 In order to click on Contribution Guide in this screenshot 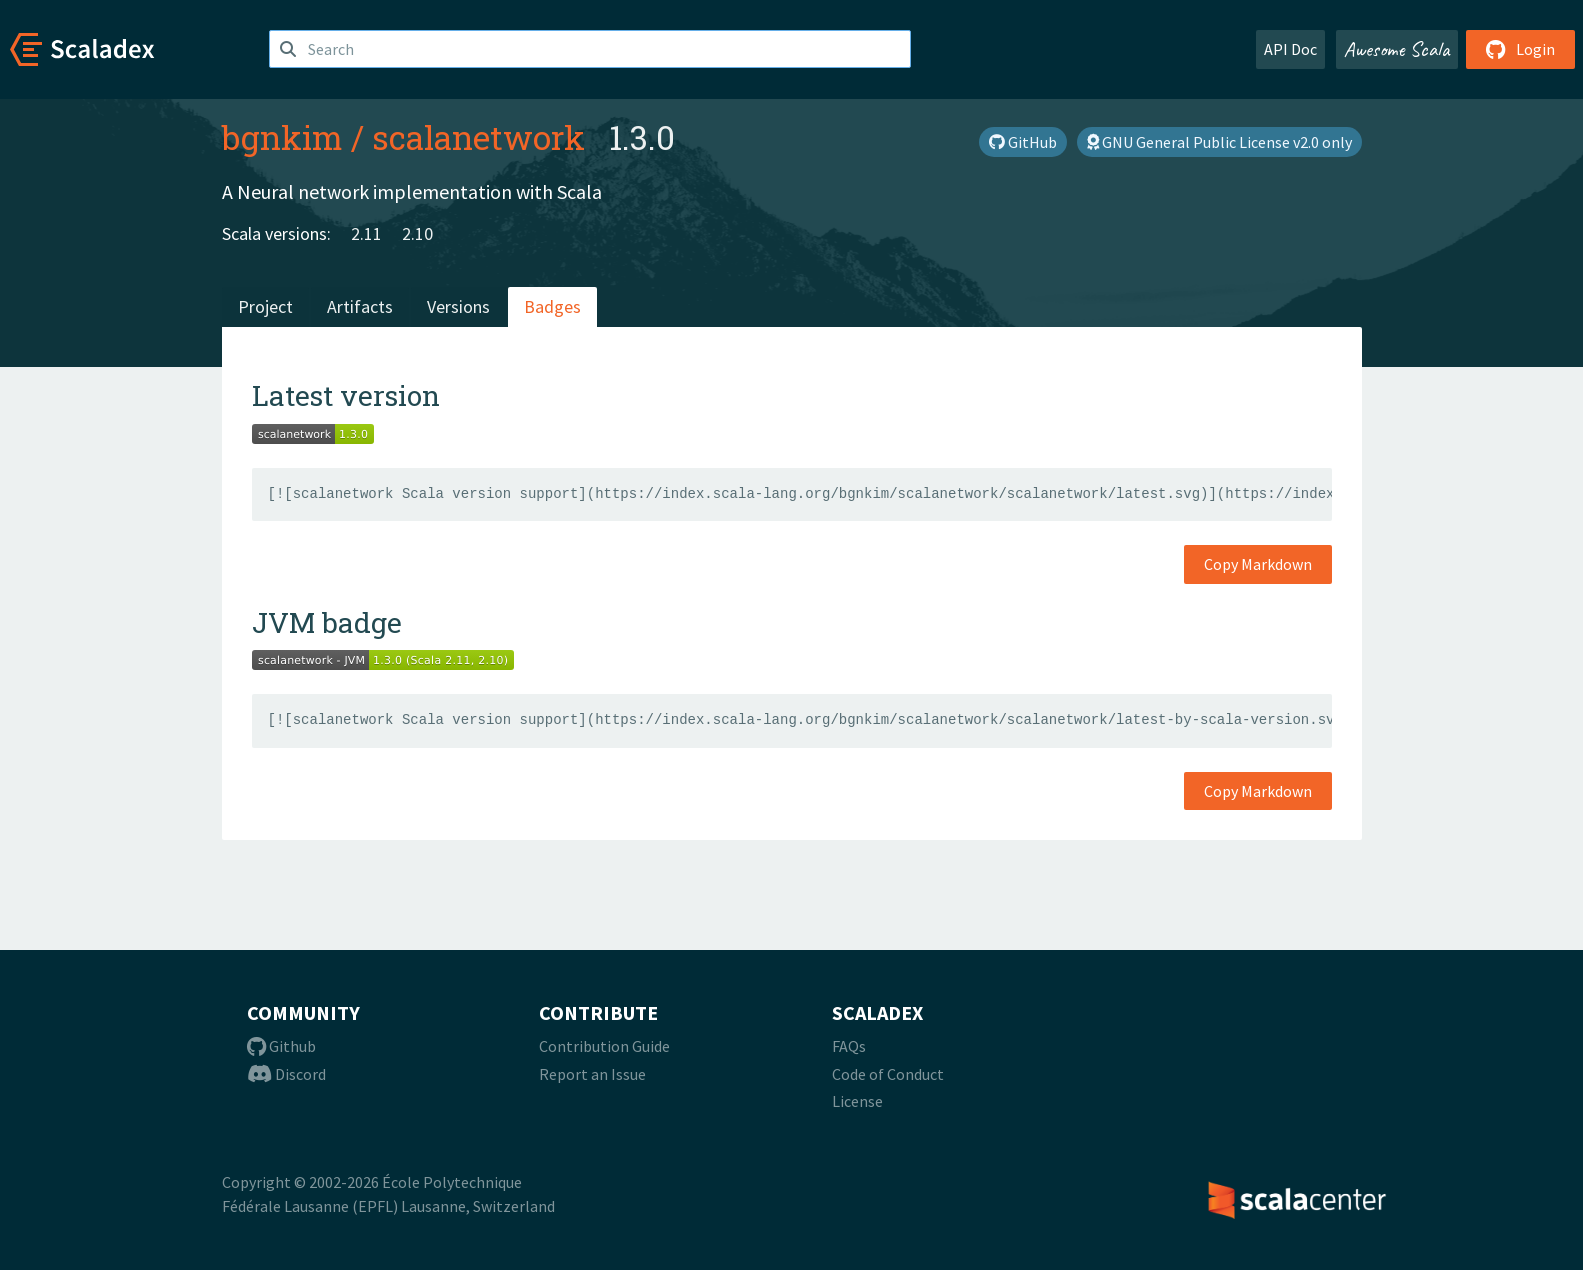, I will do `click(604, 1046)`.